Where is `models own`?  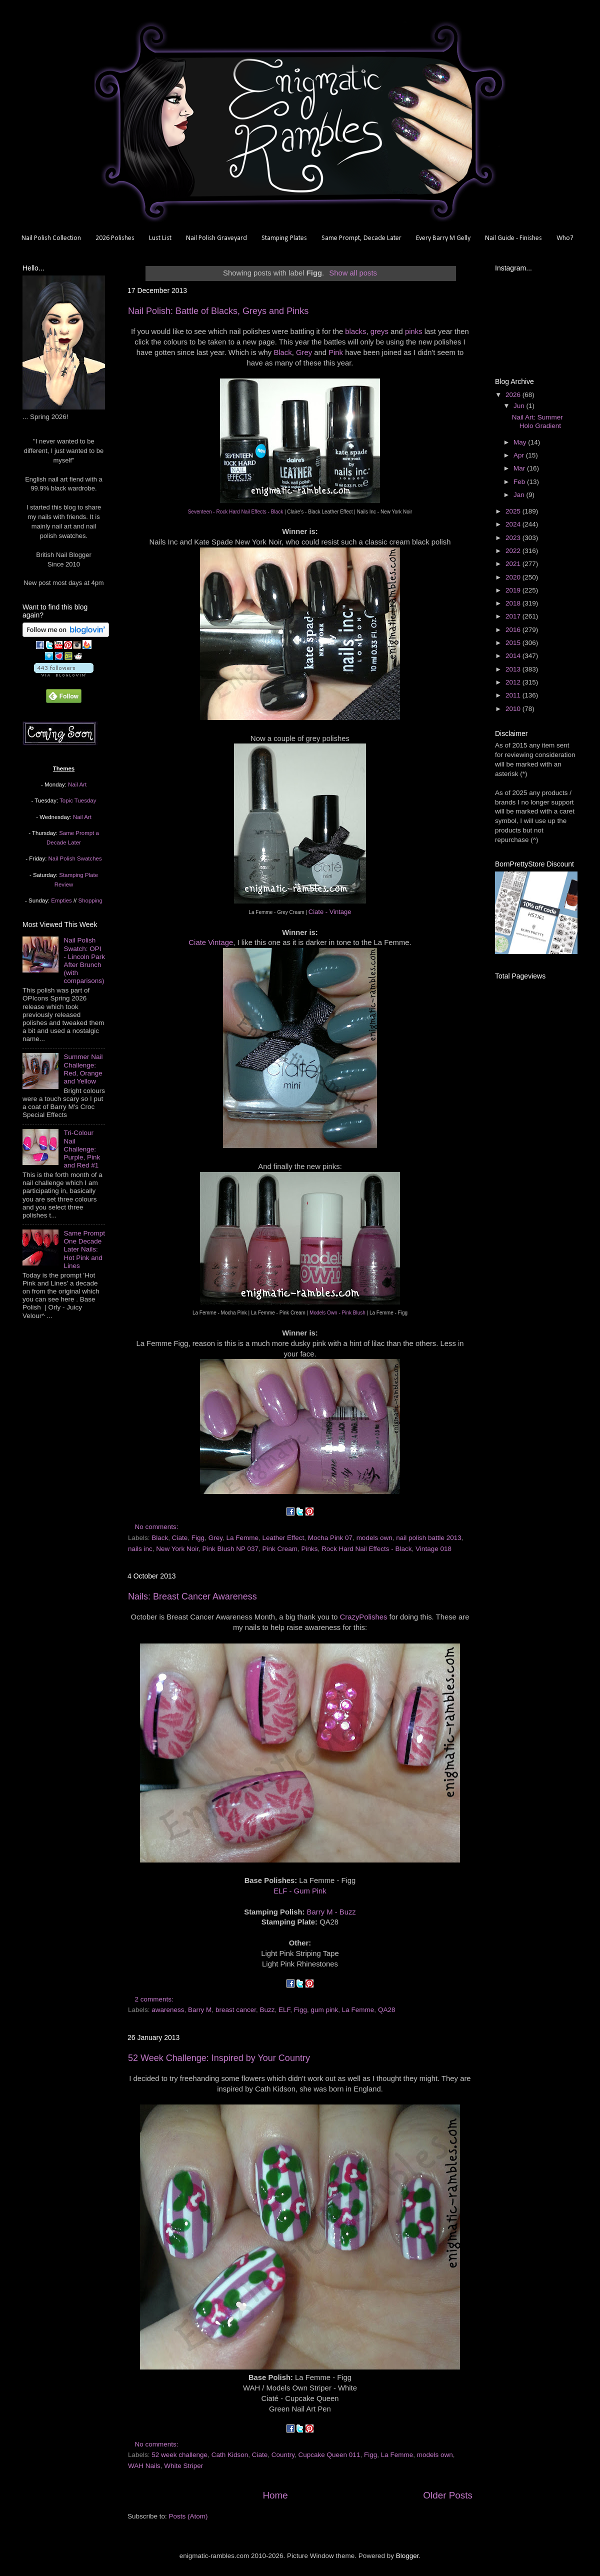 models own is located at coordinates (374, 1538).